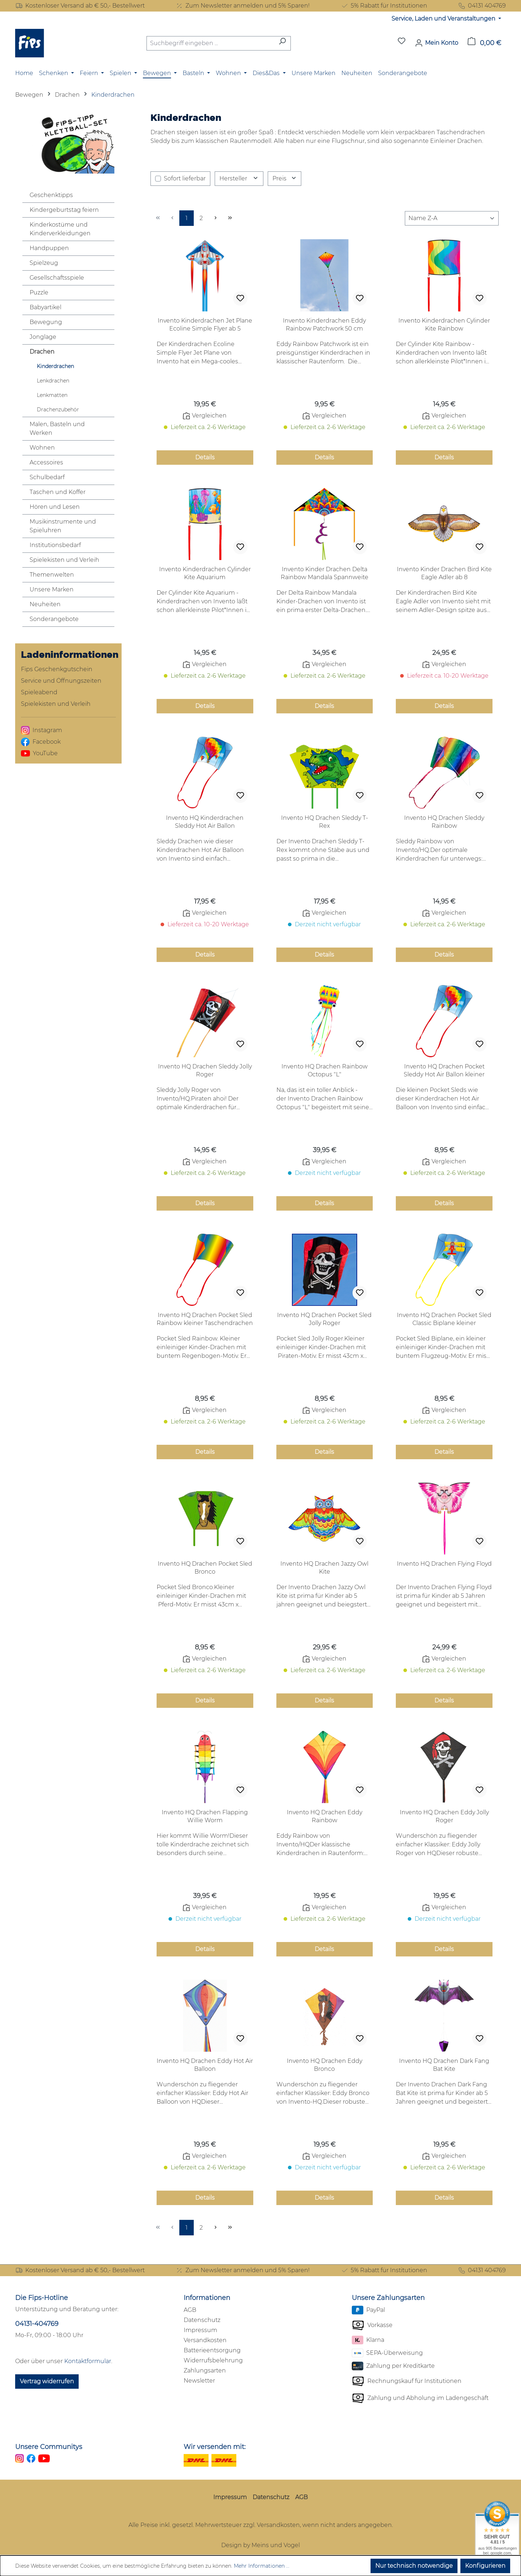 The image size is (521, 2576). Describe the element at coordinates (205, 1070) in the screenshot. I see `Invento HQ Drachen Sleddy Jolly Roger` at that location.